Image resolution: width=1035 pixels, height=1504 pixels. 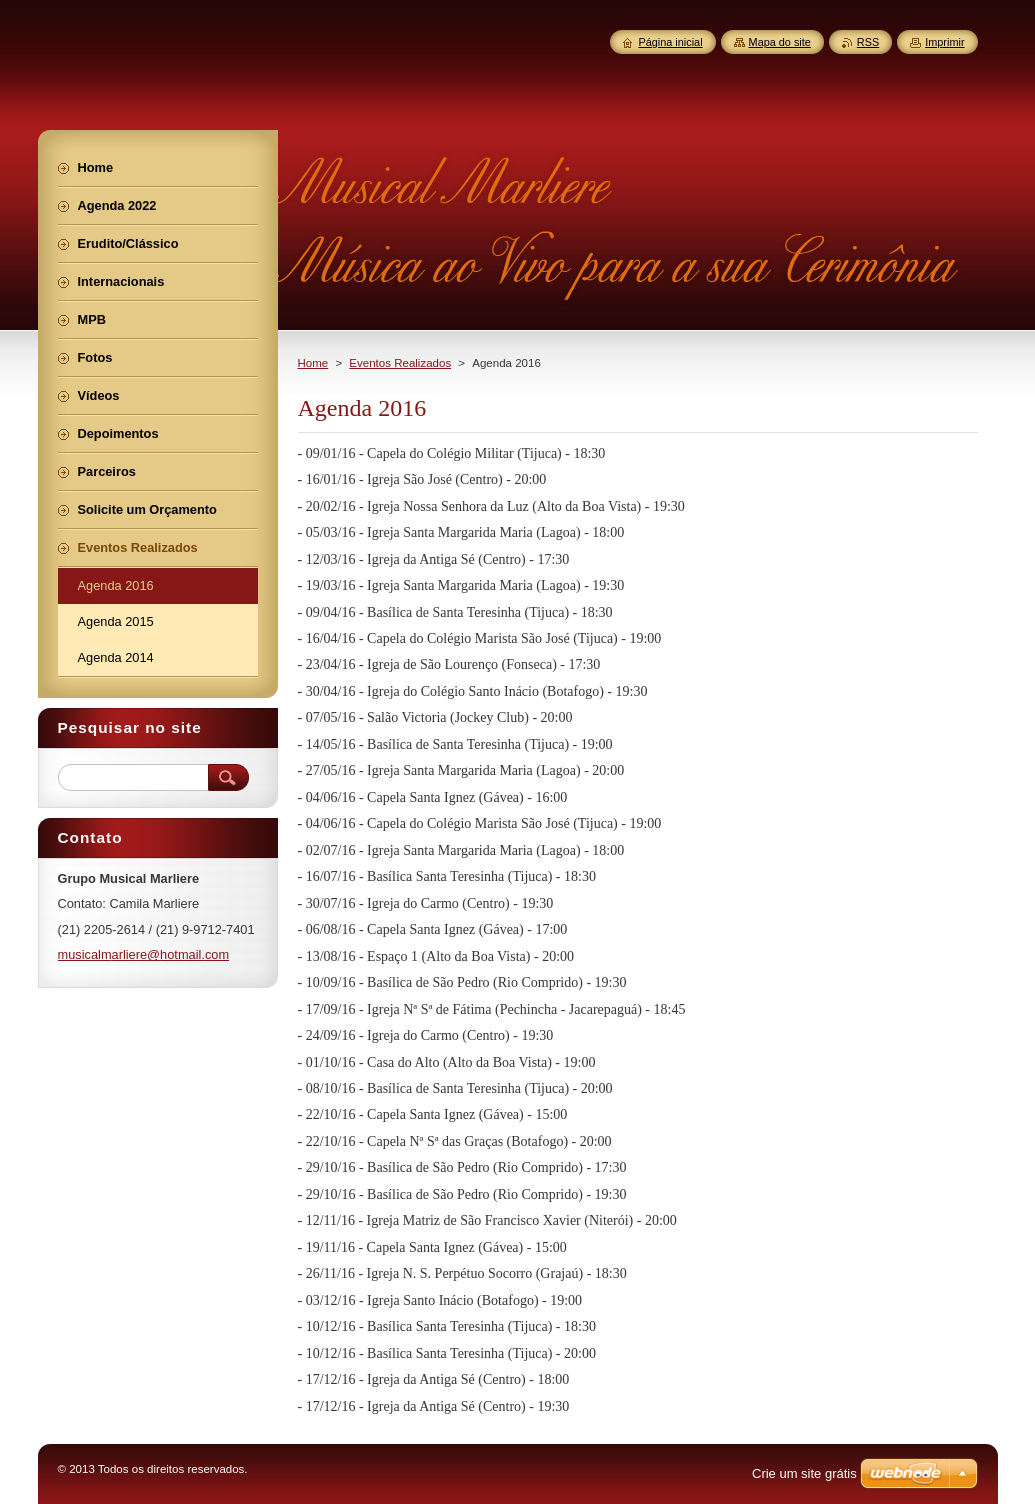 I want to click on RSS, so click(x=868, y=42).